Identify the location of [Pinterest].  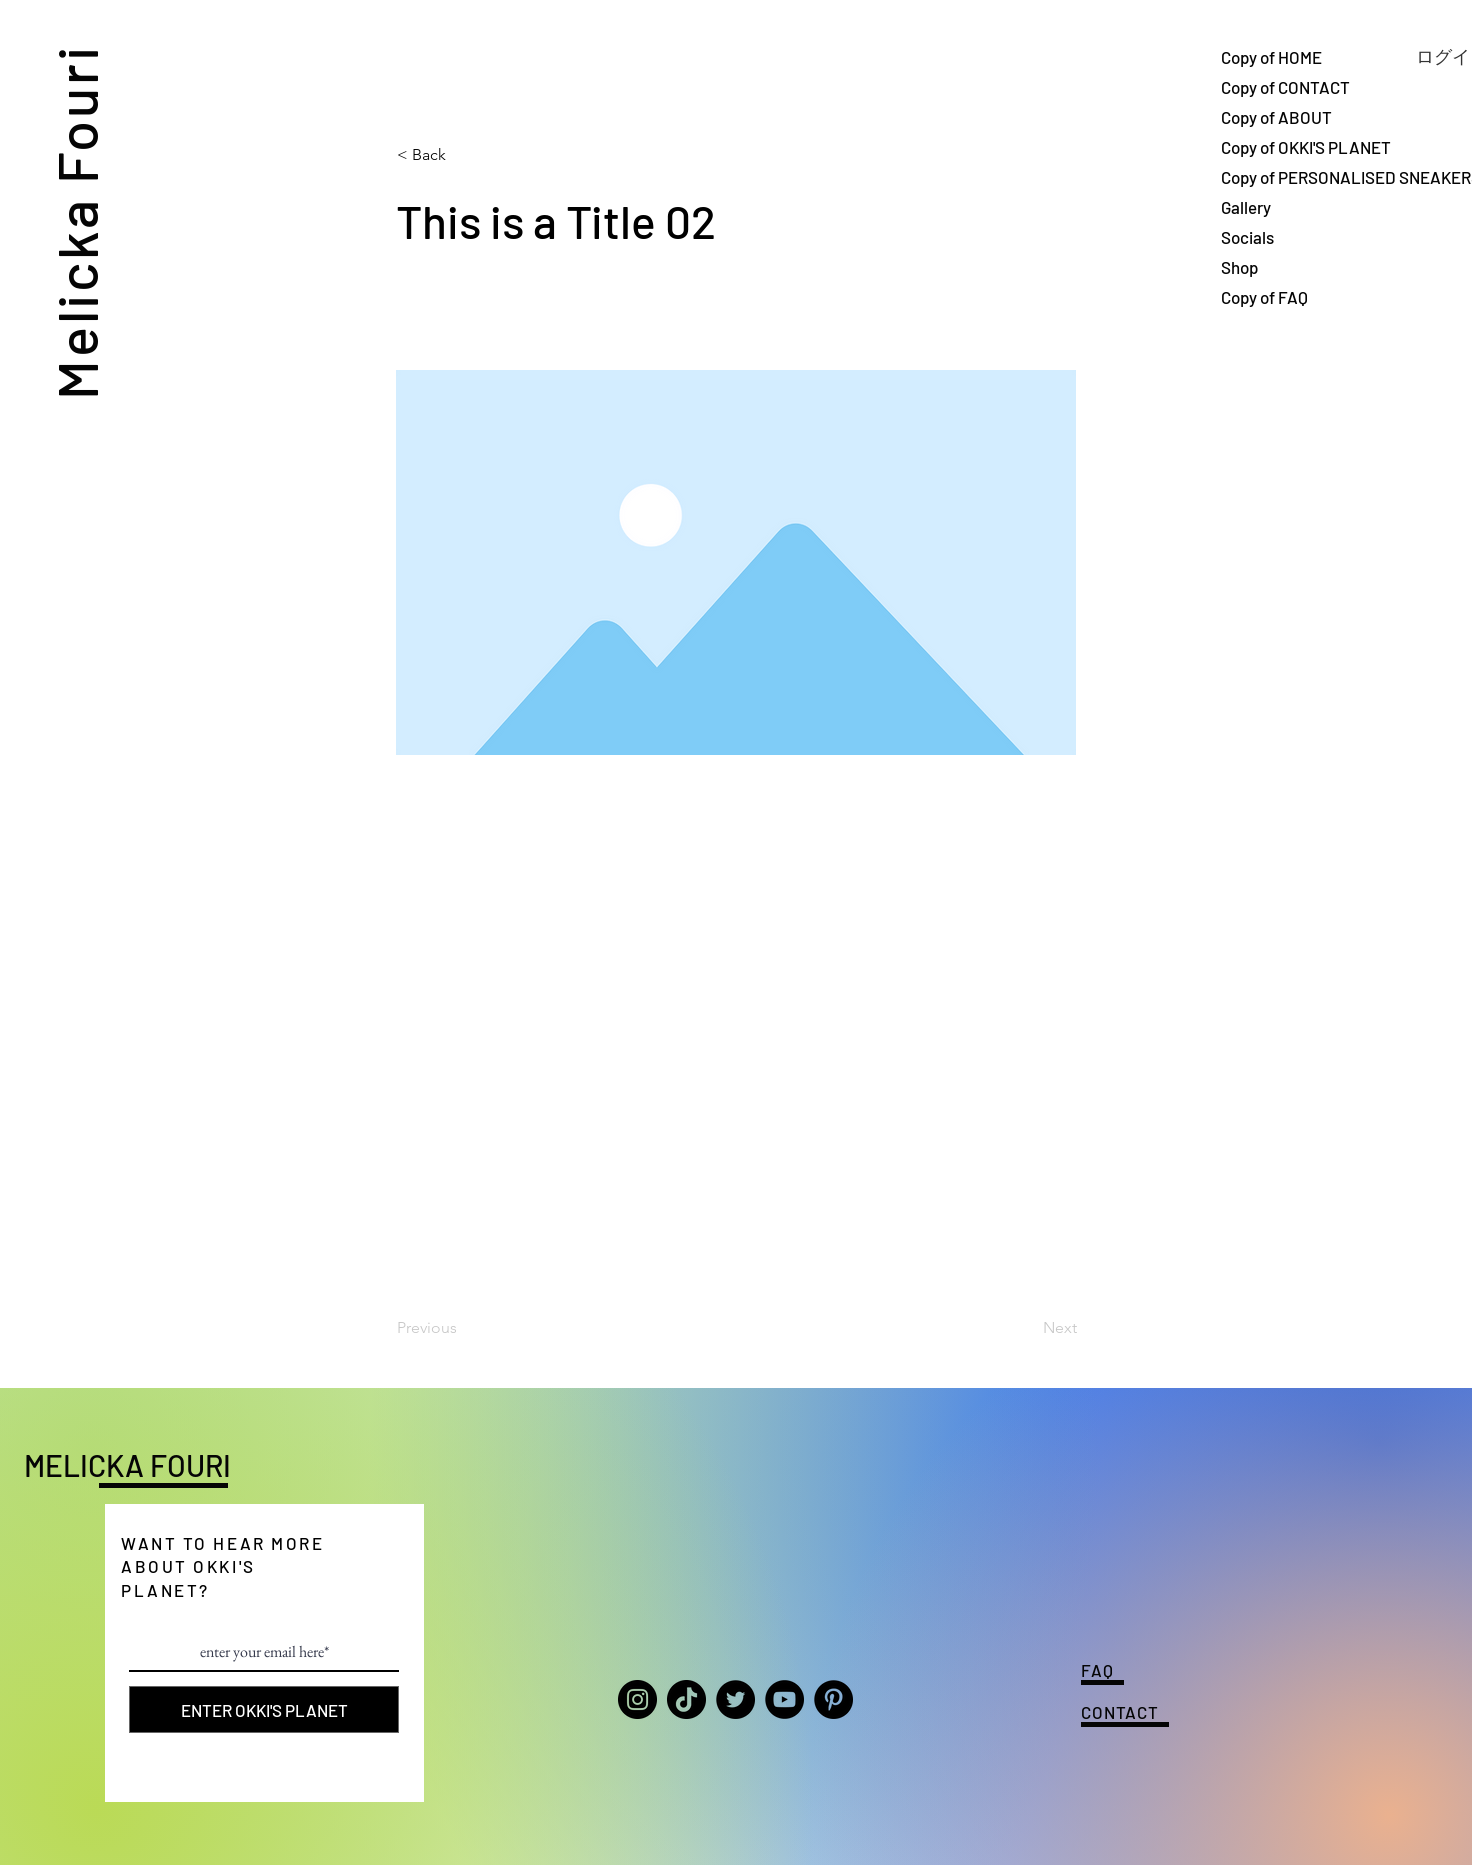
(833, 1699).